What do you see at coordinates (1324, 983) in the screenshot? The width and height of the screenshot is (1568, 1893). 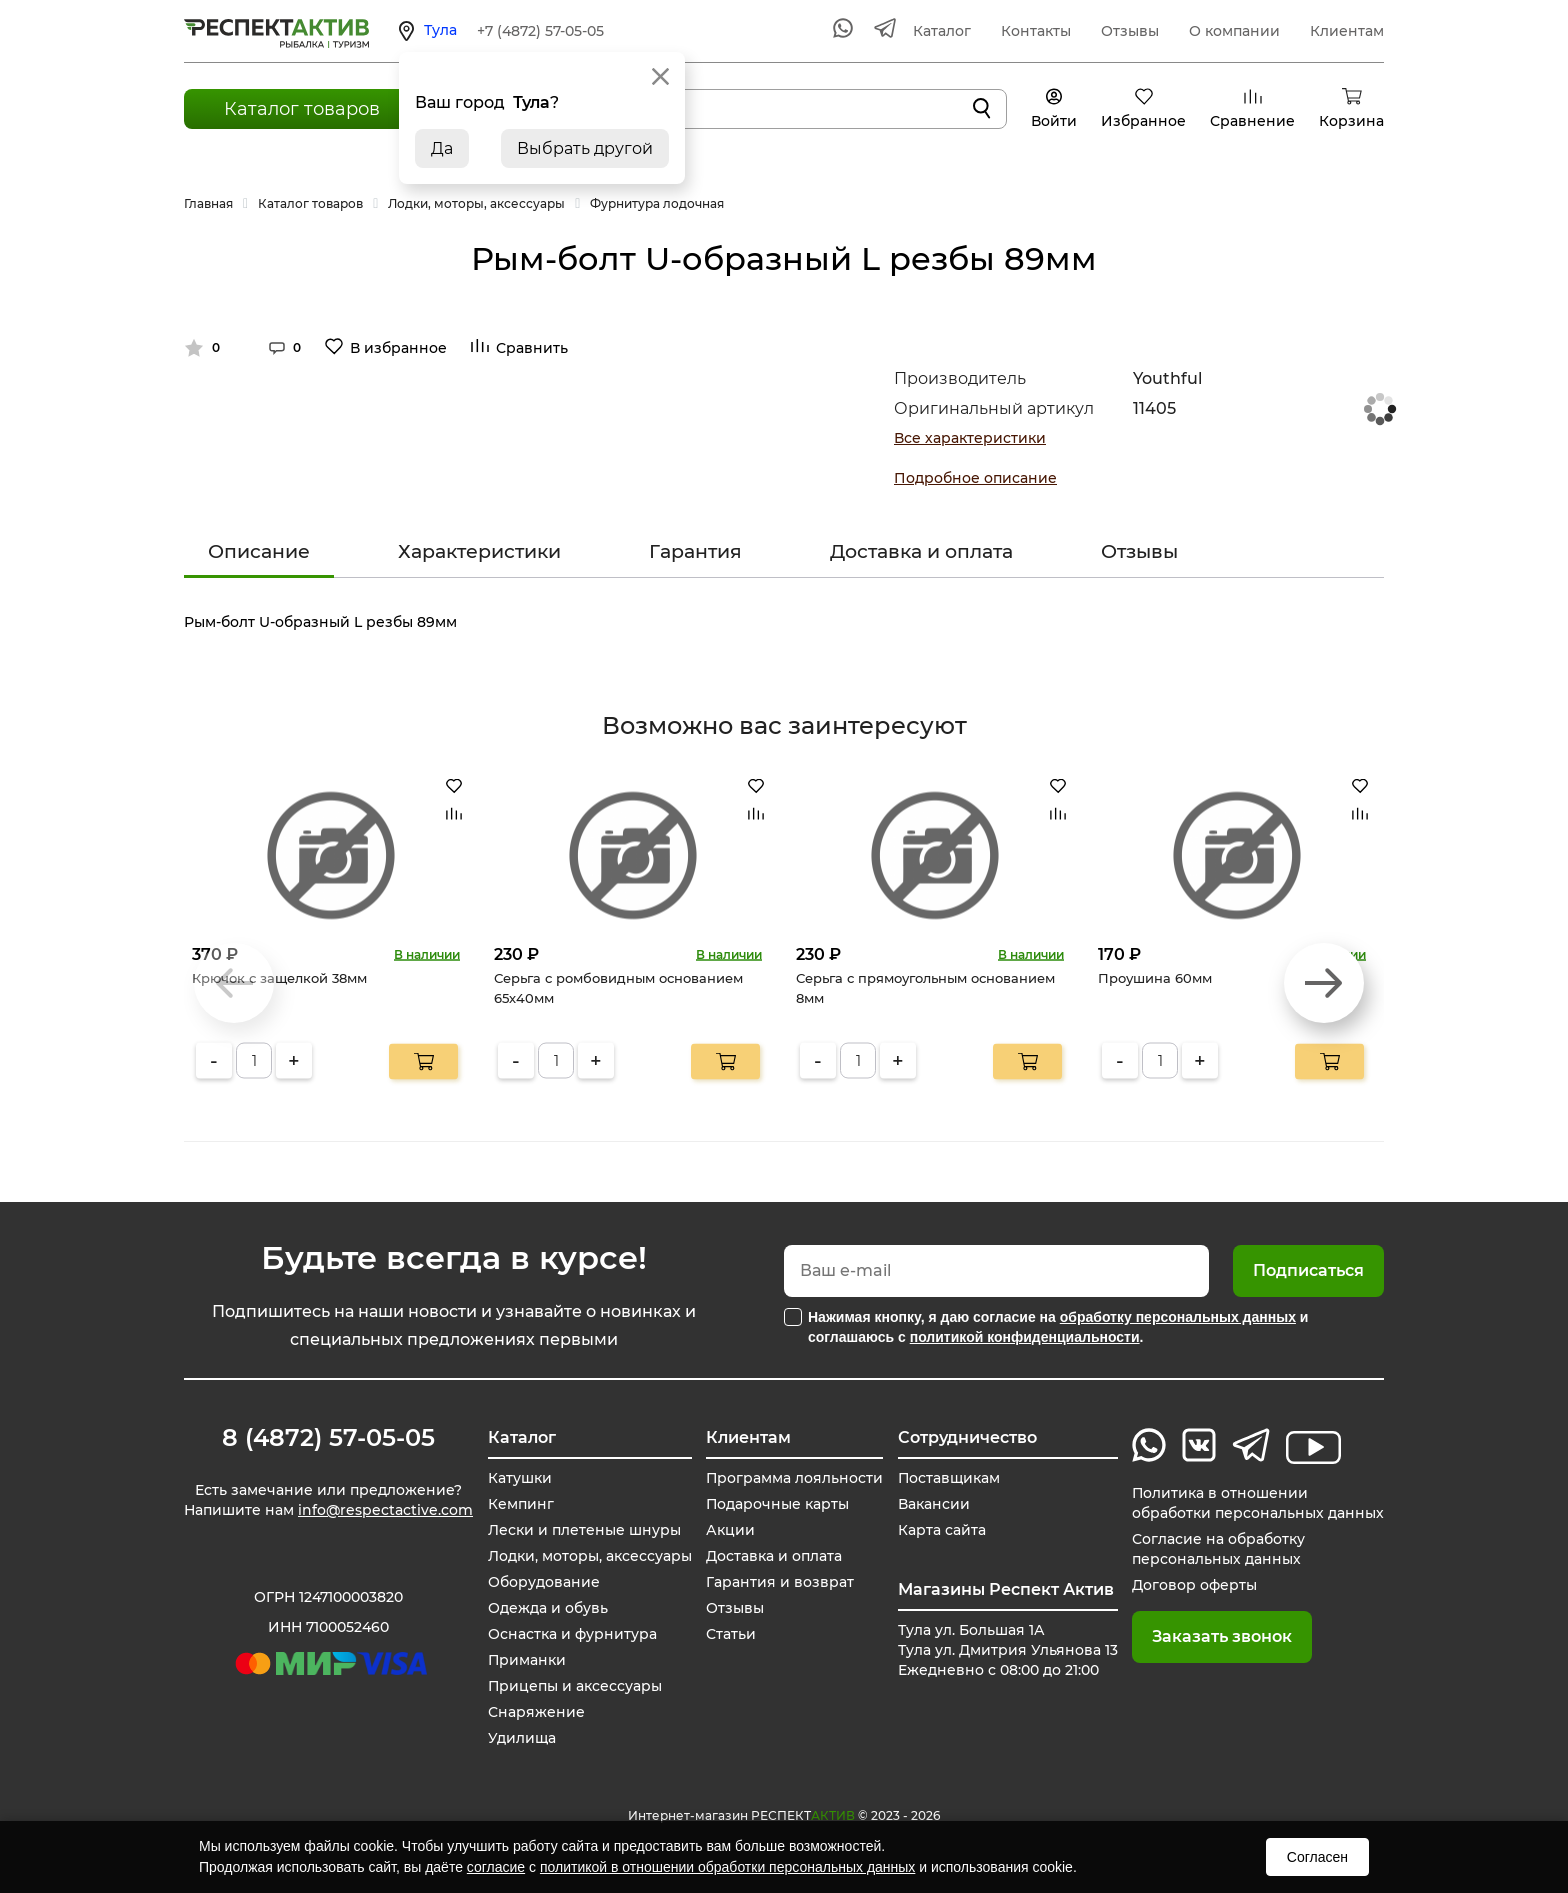 I see `[button]` at bounding box center [1324, 983].